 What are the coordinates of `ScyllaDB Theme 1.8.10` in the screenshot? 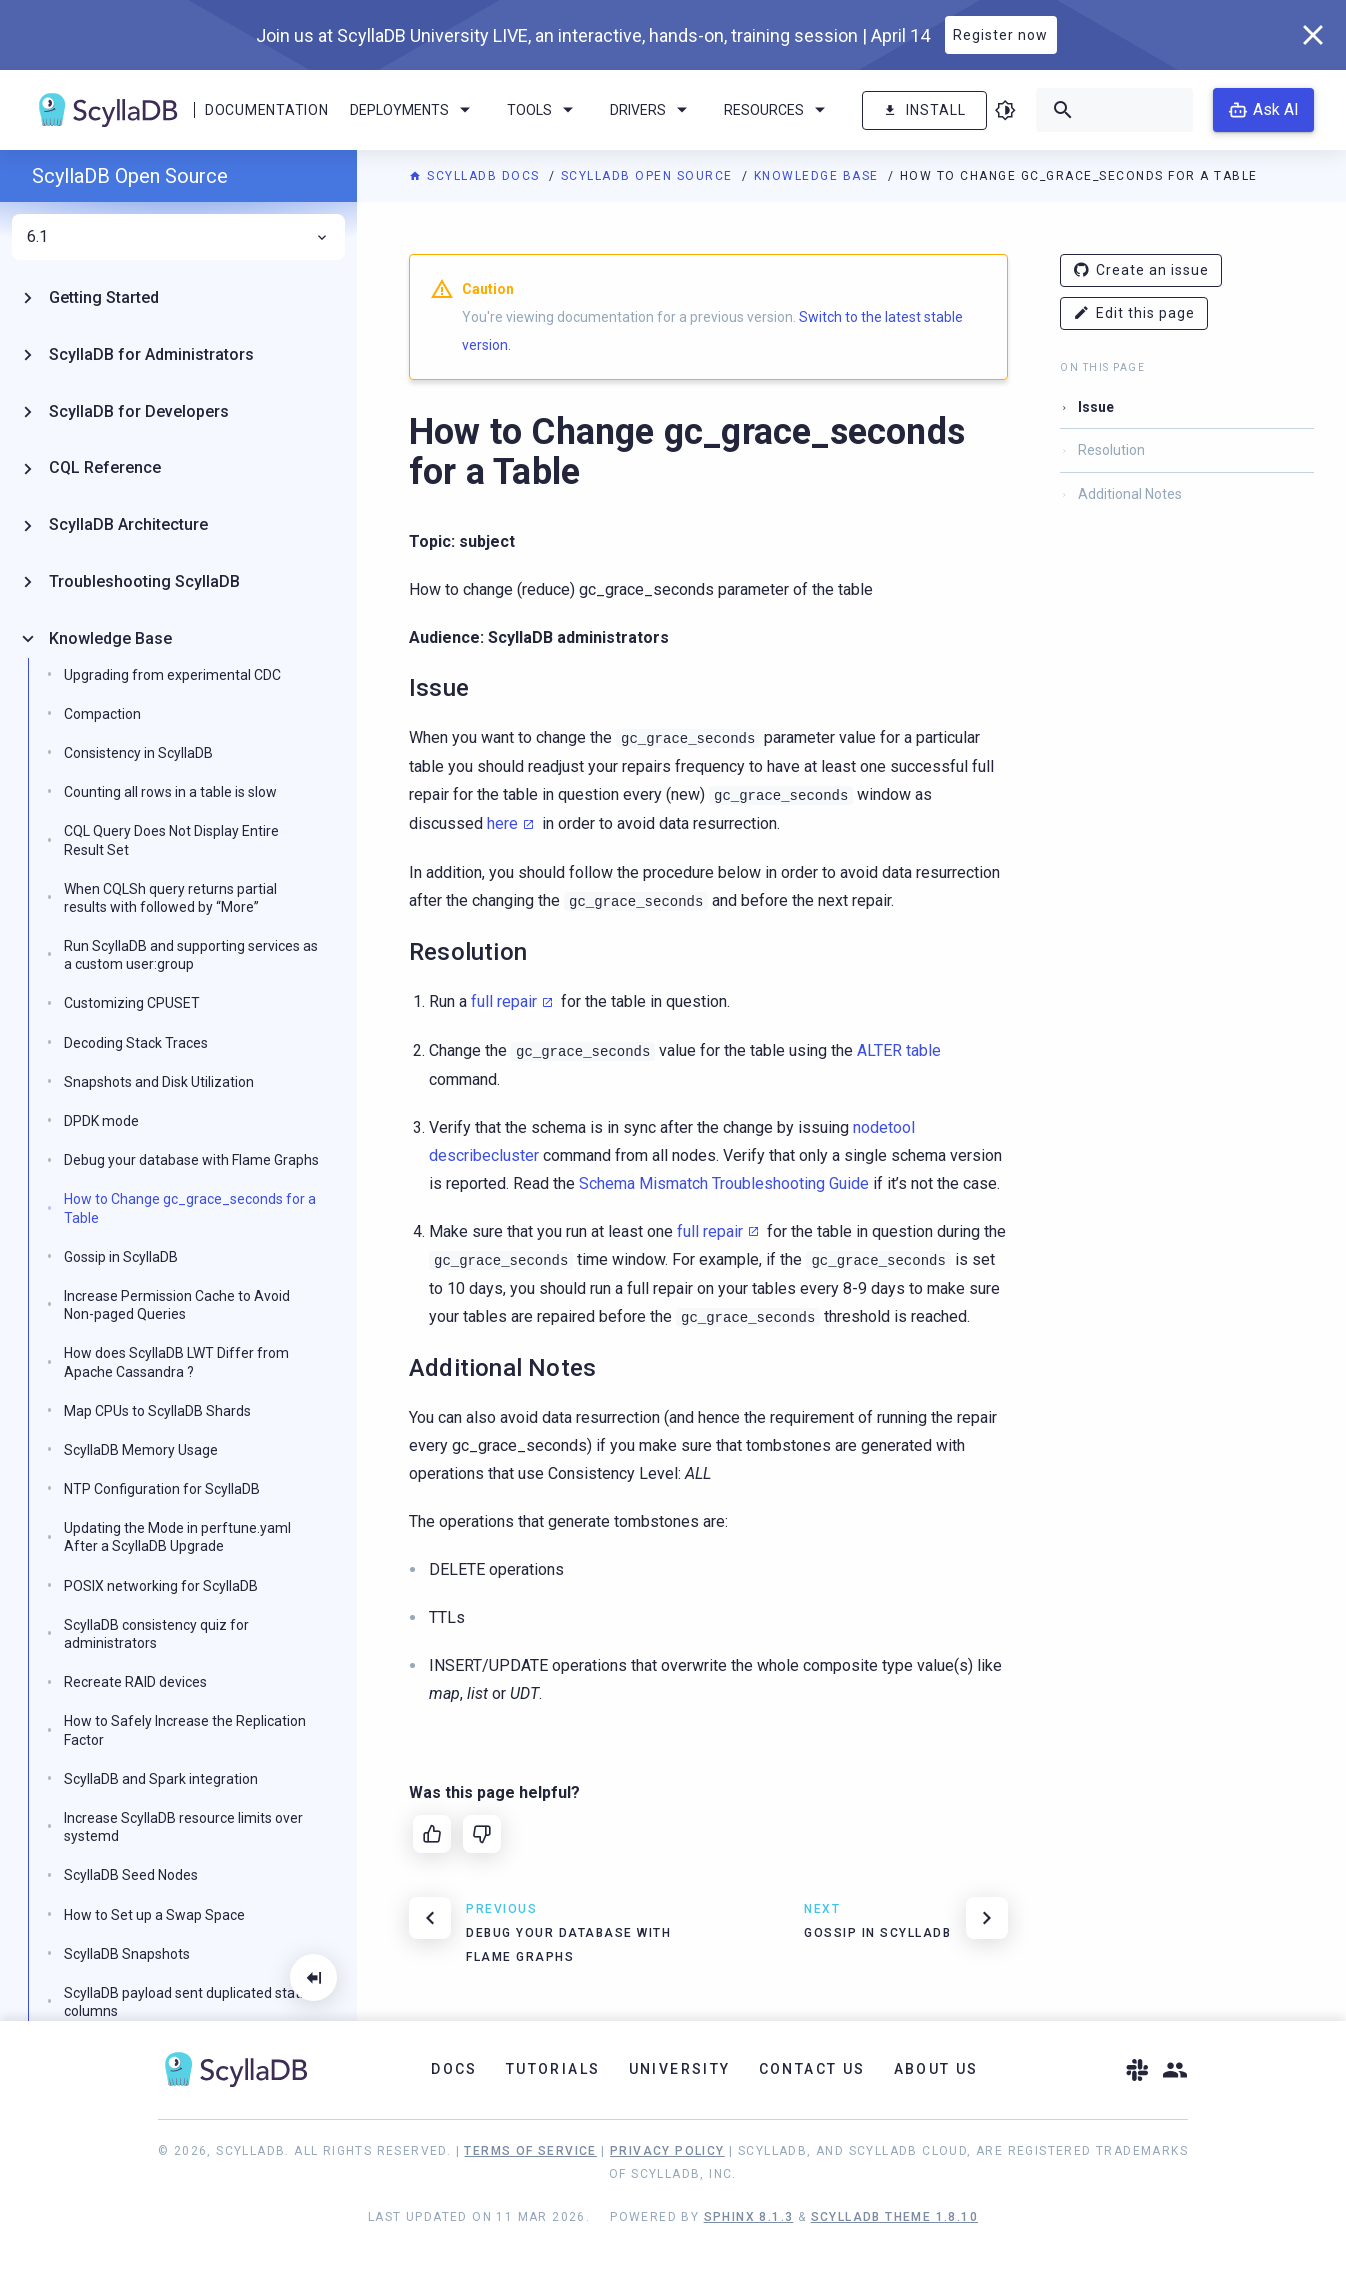 It's located at (894, 2217).